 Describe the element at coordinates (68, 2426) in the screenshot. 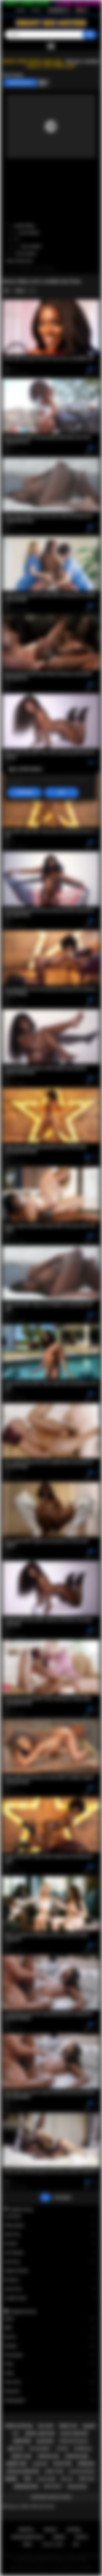

I see `ebony ass` at that location.